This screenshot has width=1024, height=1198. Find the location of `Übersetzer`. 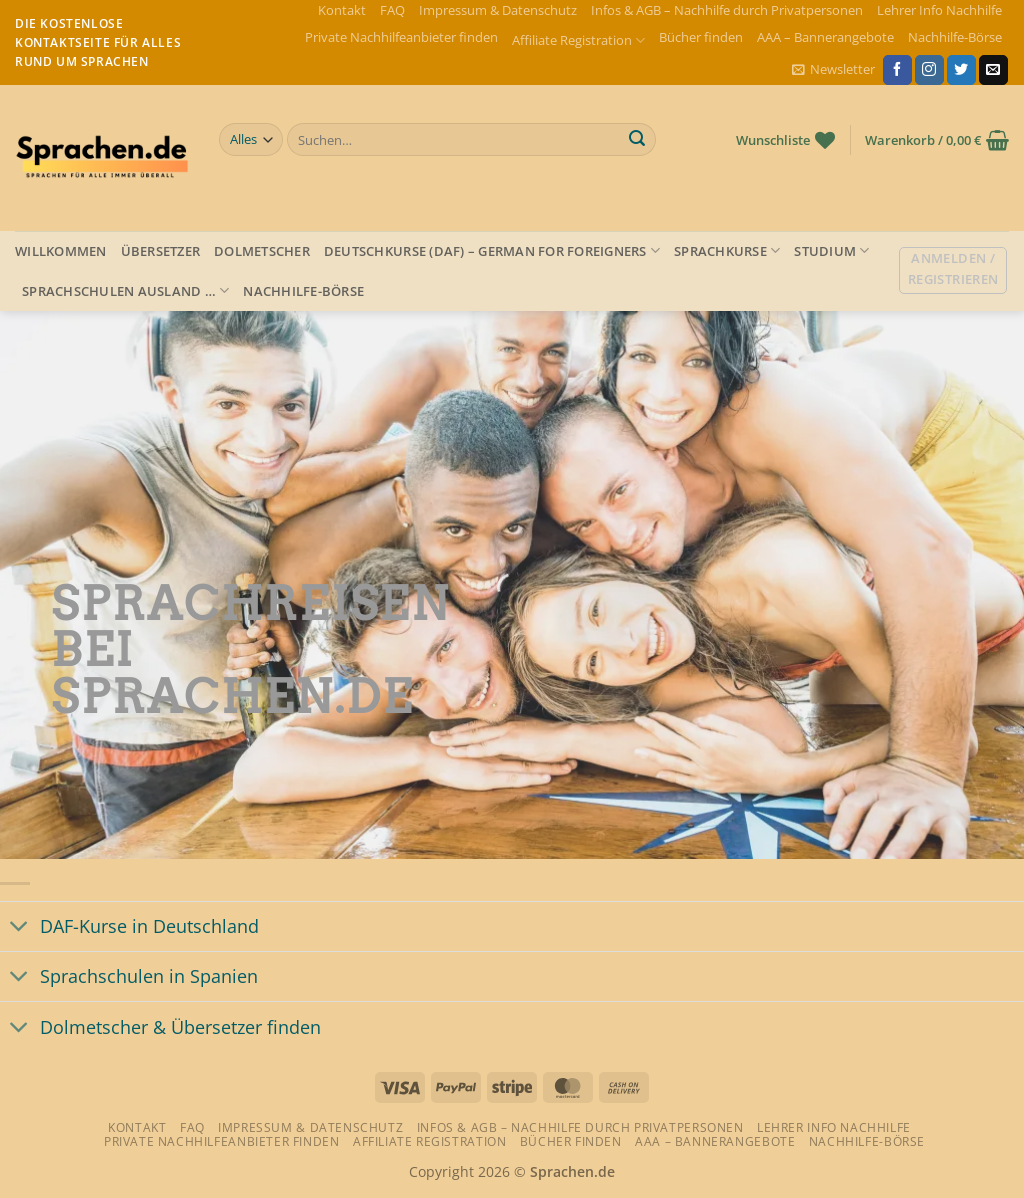

Übersetzer is located at coordinates (161, 251).